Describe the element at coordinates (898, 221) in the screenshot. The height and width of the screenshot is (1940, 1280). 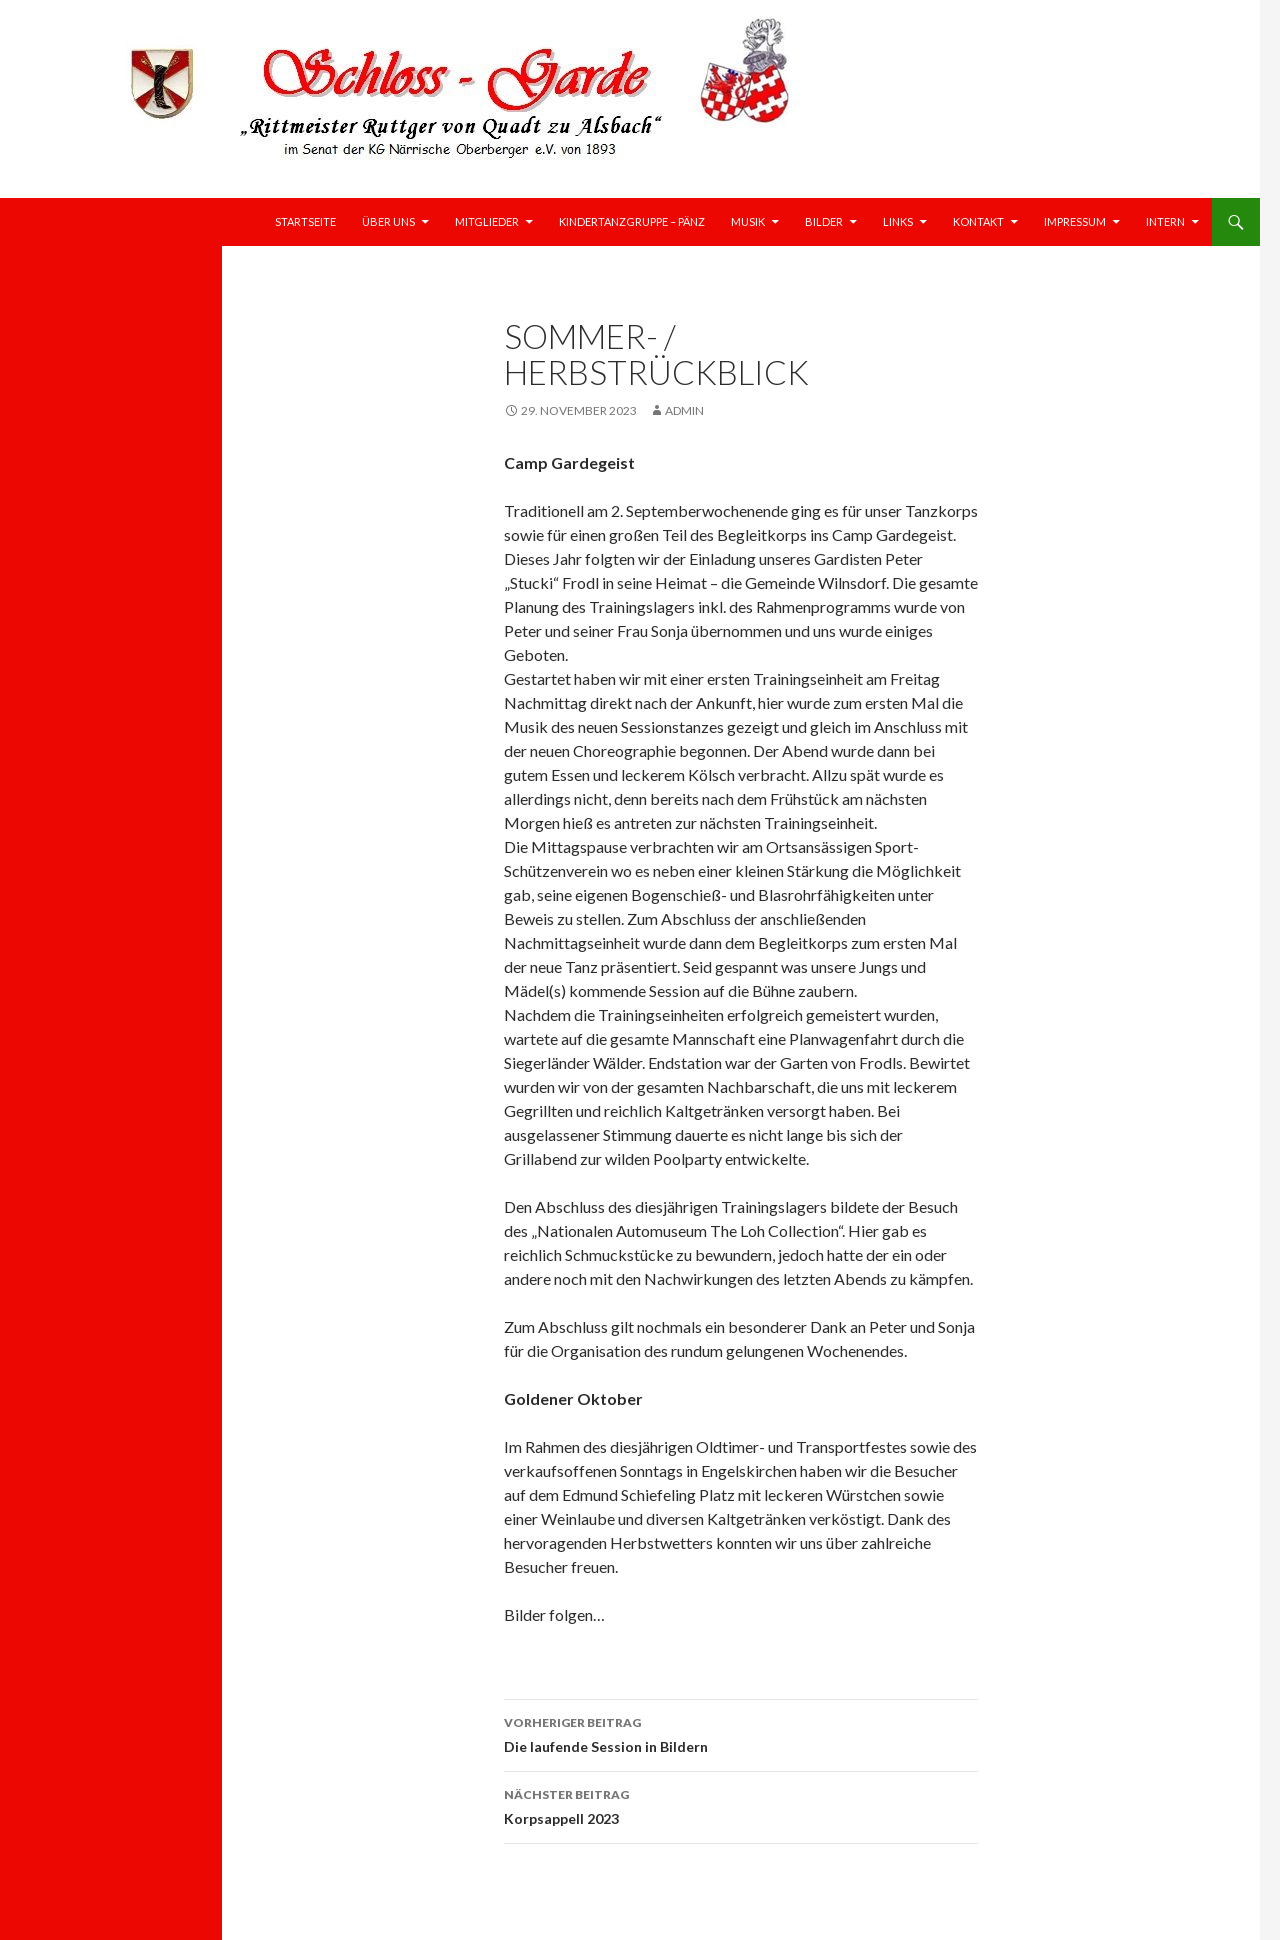
I see `Links` at that location.